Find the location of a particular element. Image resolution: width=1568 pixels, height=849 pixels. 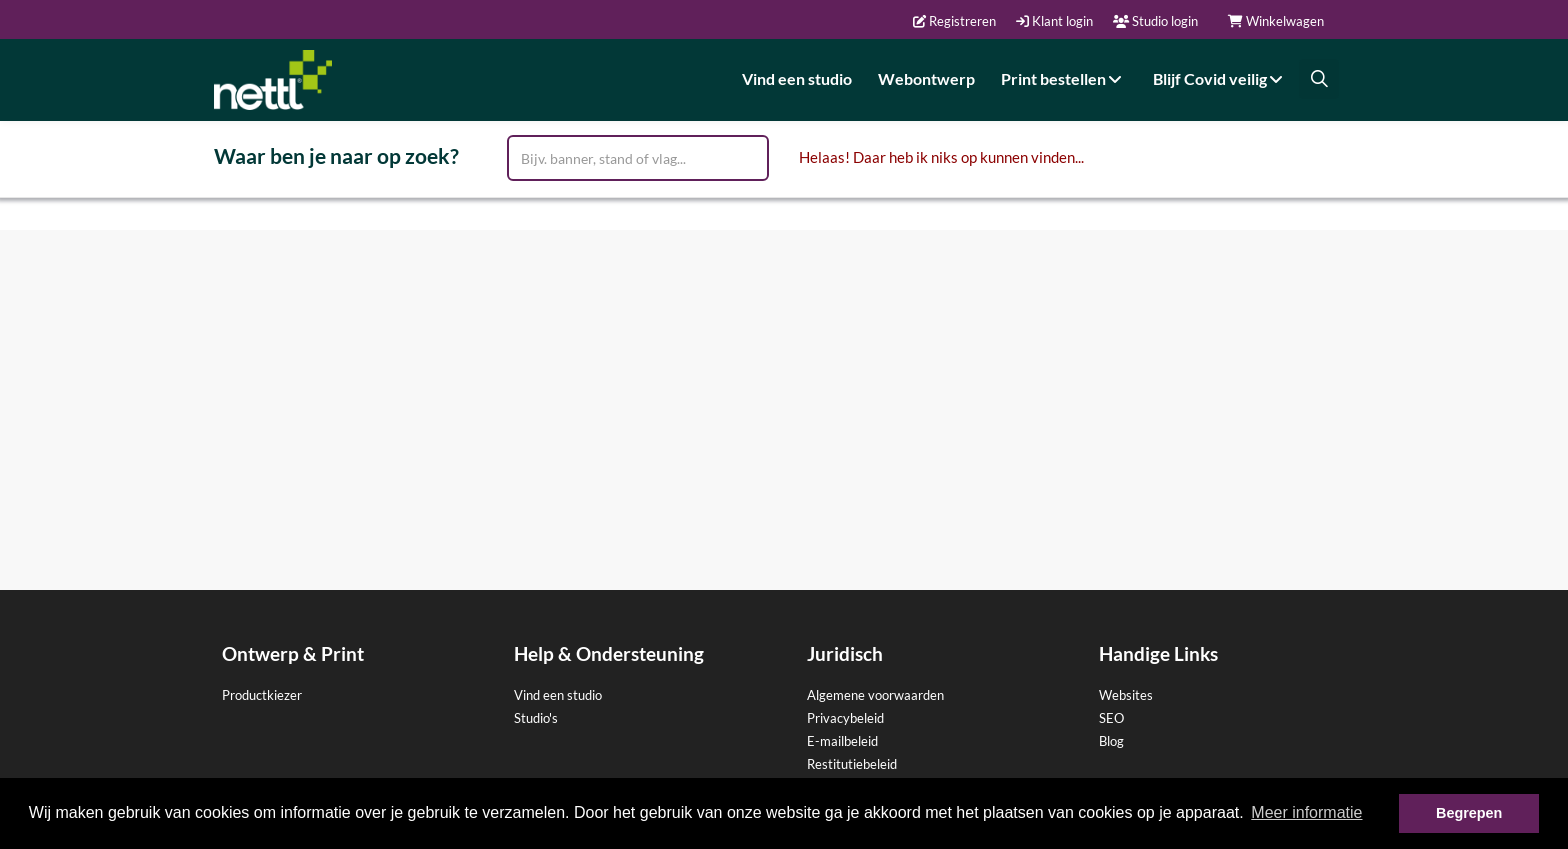

E-mailbeleid is located at coordinates (842, 741).